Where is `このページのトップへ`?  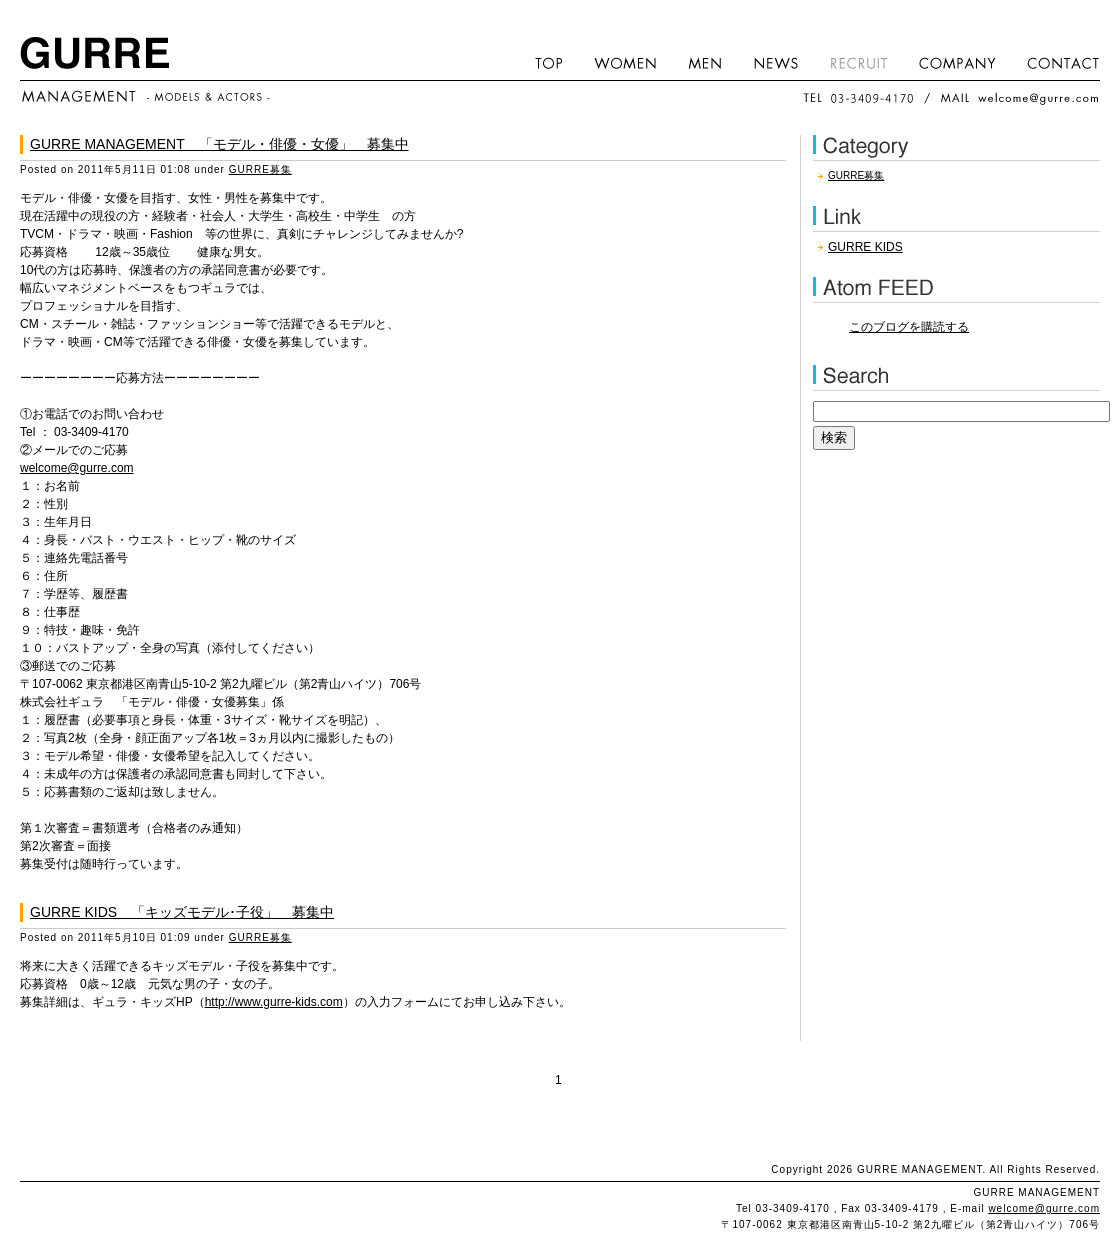 このページのトップへ is located at coordinates (560, 1133).